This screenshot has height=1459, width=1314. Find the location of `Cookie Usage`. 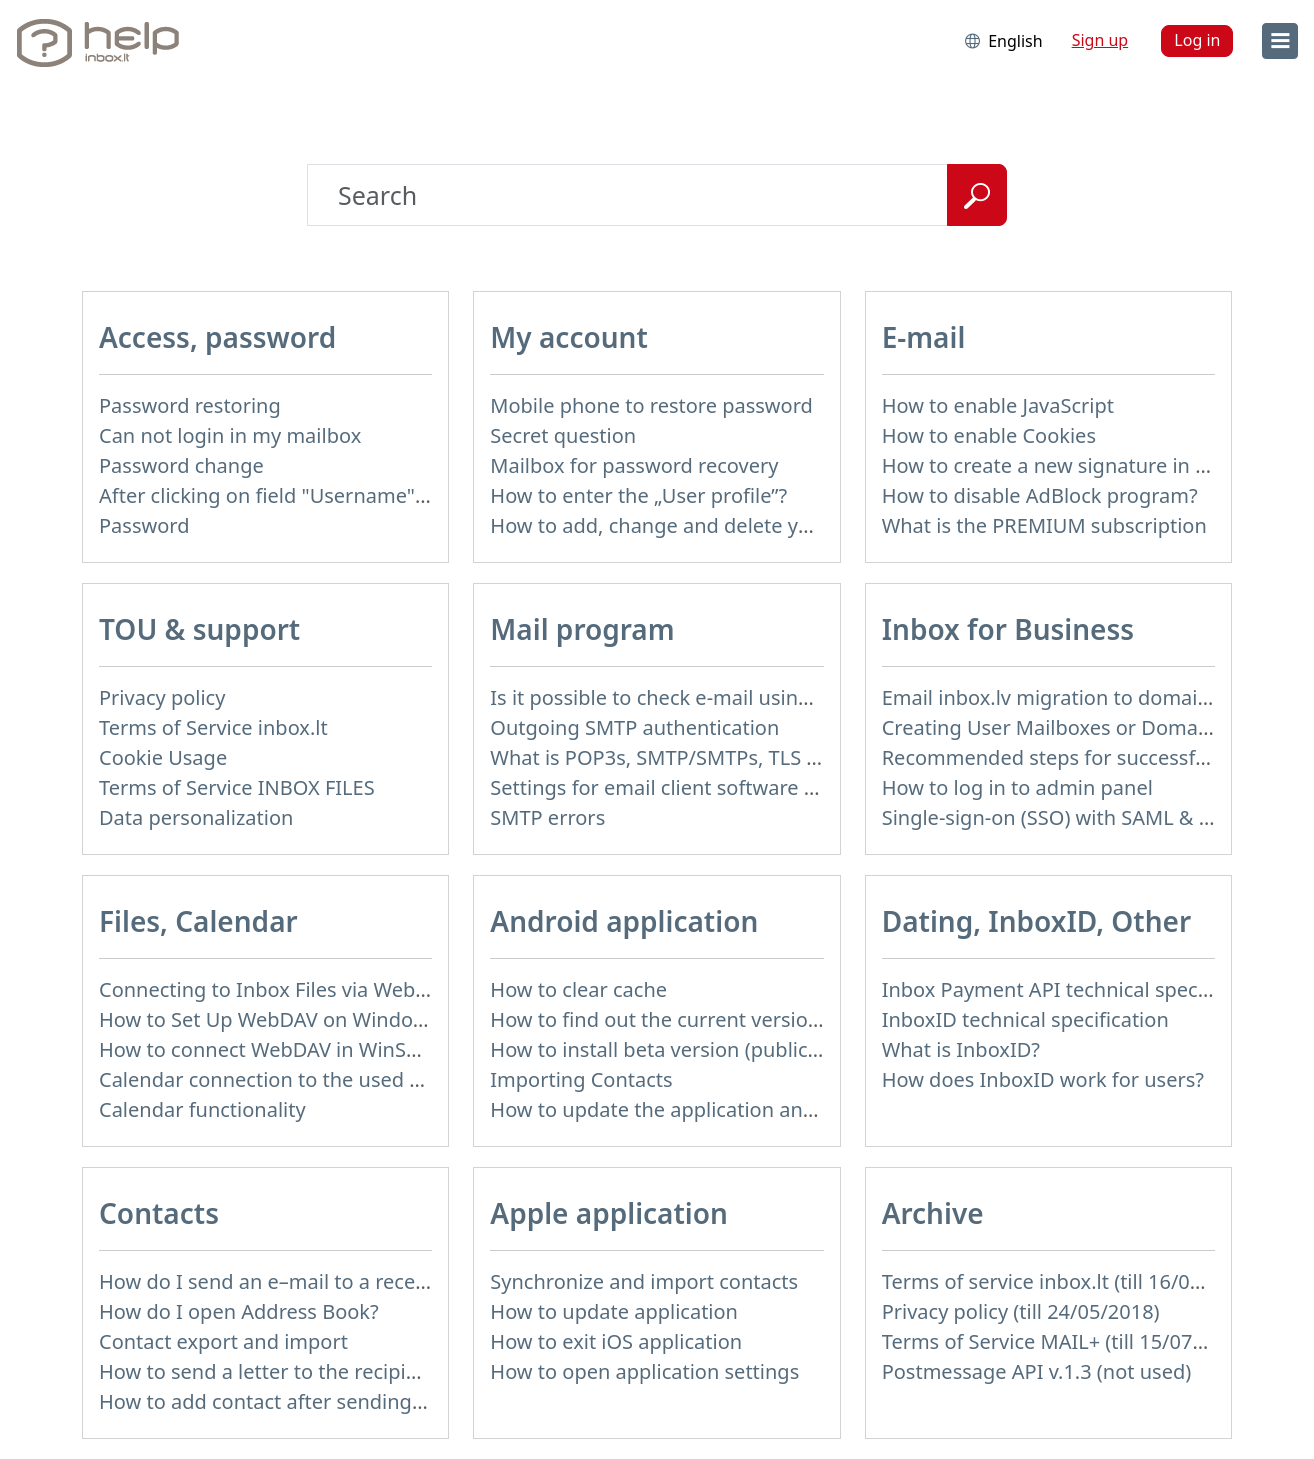

Cookie Usage is located at coordinates (163, 757).